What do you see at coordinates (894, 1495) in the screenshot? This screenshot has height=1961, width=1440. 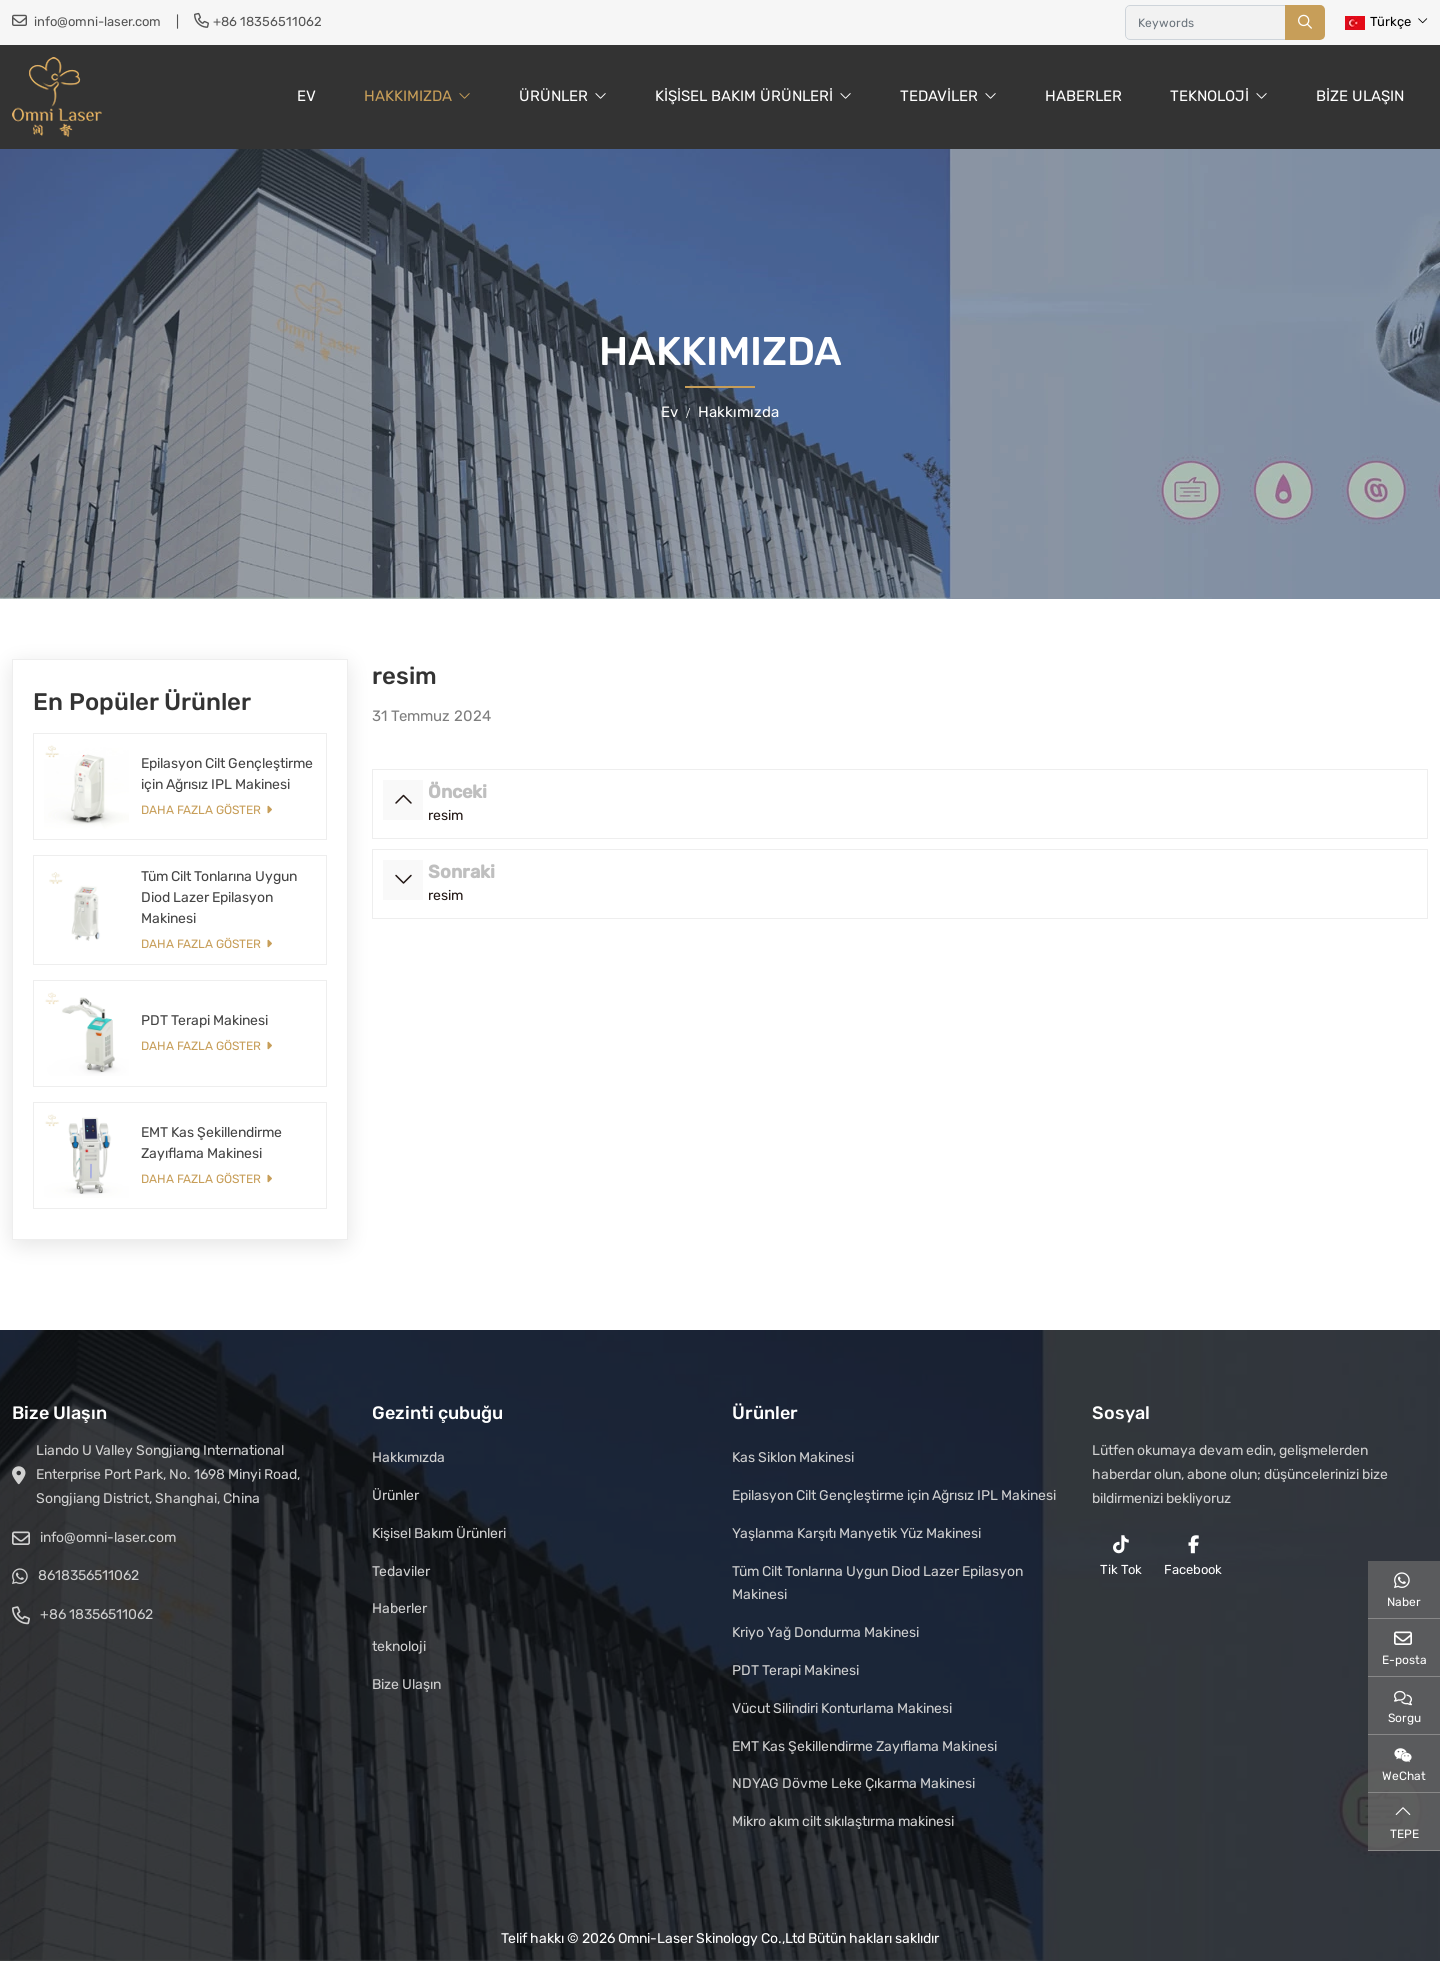 I see `Epilasyon Cilt Gençleştirme için Ağrısız IPL Makinesi` at bounding box center [894, 1495].